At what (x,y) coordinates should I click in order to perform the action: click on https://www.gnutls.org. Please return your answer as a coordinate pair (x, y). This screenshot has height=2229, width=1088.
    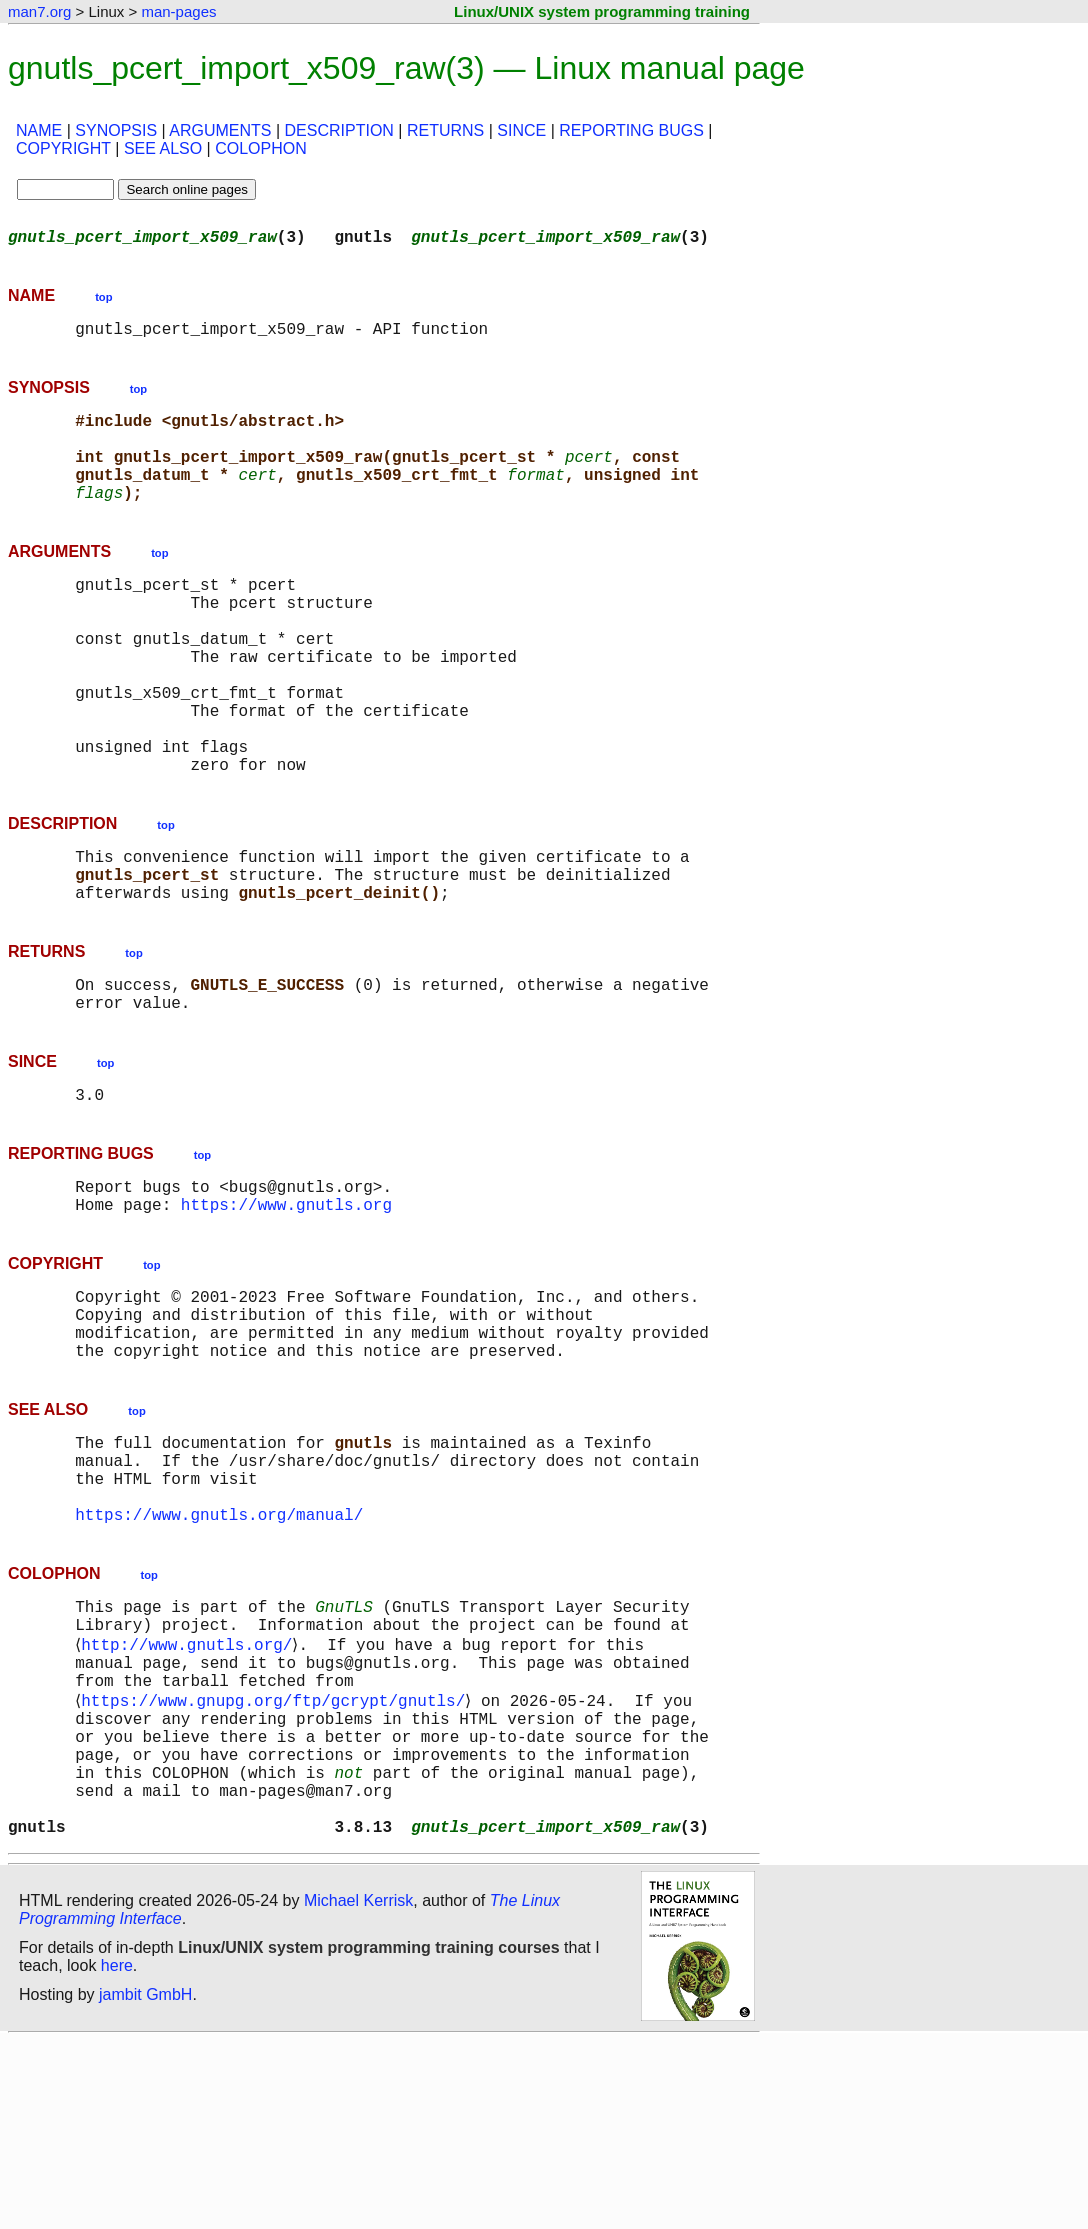
    Looking at the image, I should click on (286, 1308).